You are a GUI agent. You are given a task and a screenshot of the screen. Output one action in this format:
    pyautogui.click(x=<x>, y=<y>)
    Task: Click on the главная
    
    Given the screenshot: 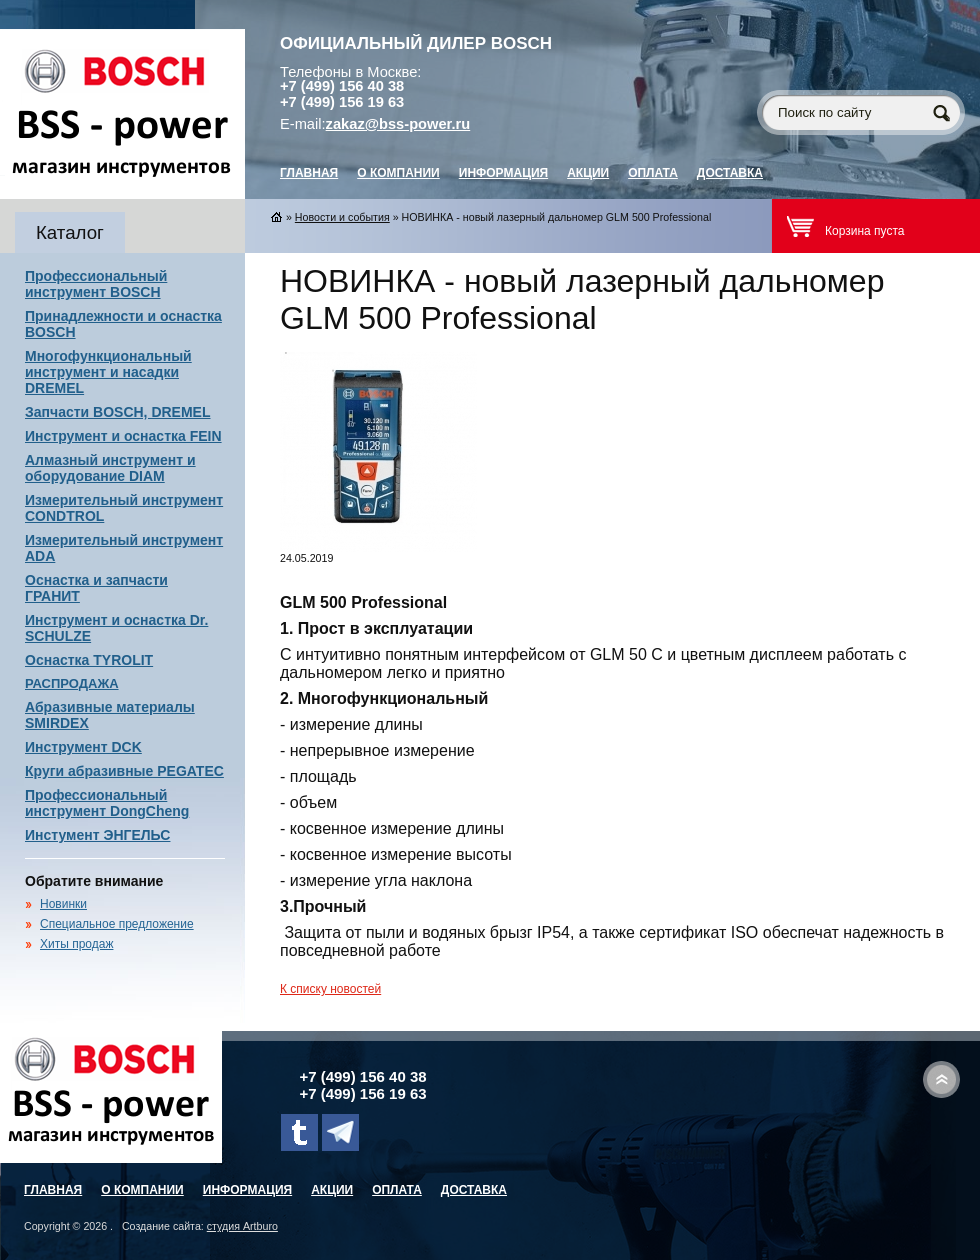 What is the action you would take?
    pyautogui.click(x=309, y=173)
    